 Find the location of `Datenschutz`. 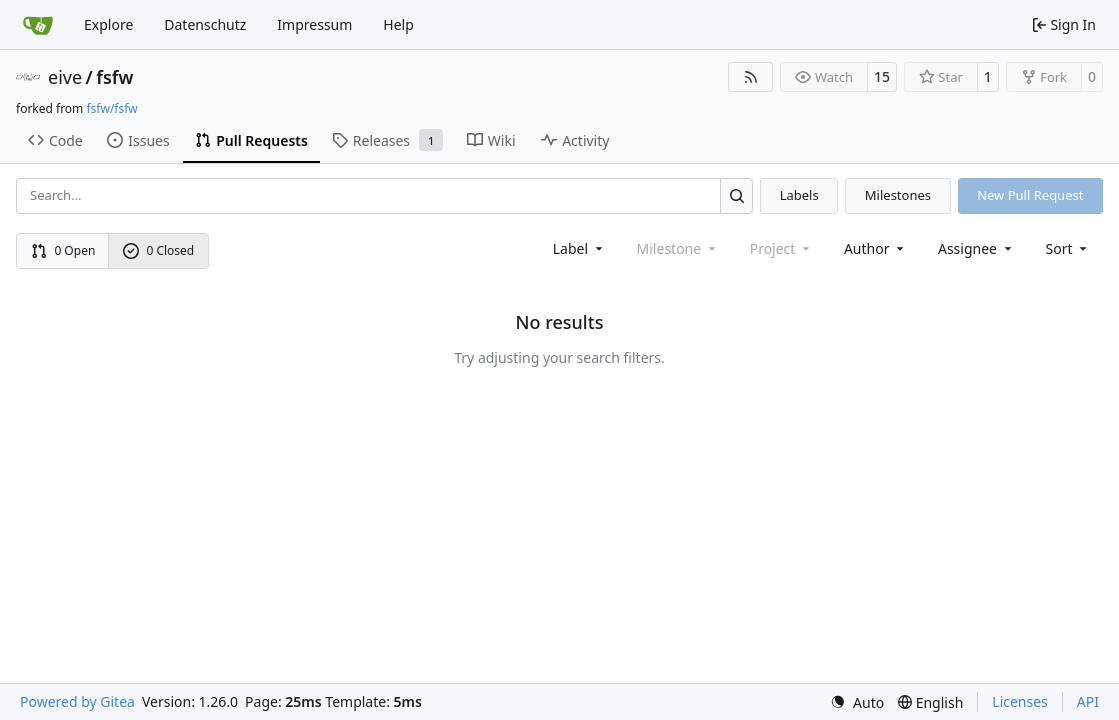

Datenschutz is located at coordinates (205, 24).